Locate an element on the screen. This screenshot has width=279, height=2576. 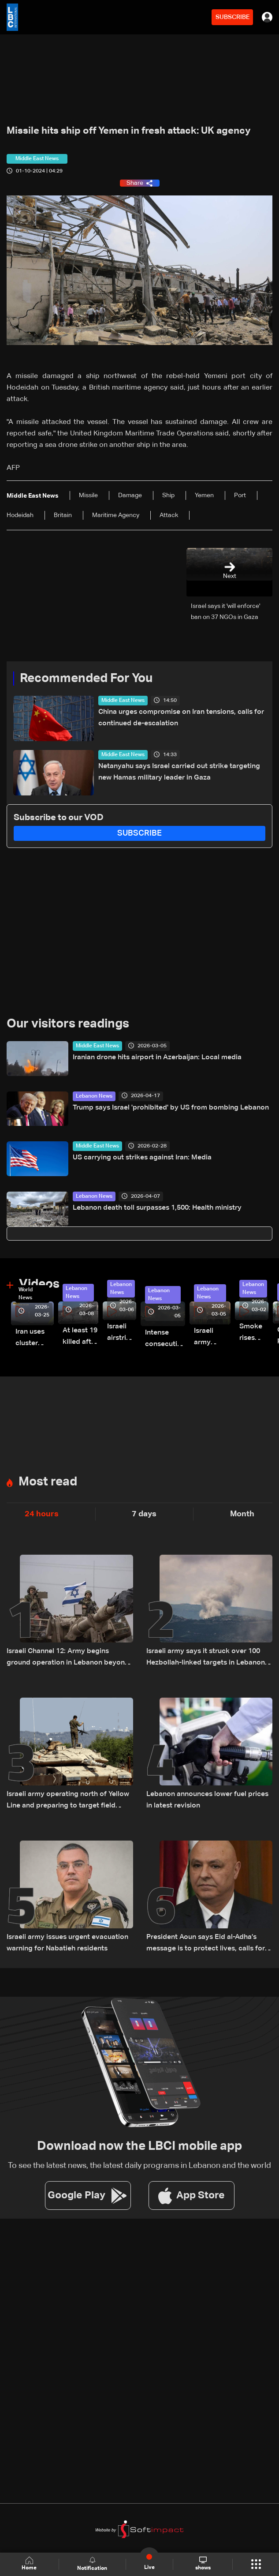
Israeli army launches evening airstrikes on Beirut’s southern suburbs after evacuation warning is located at coordinates (212, 1337).